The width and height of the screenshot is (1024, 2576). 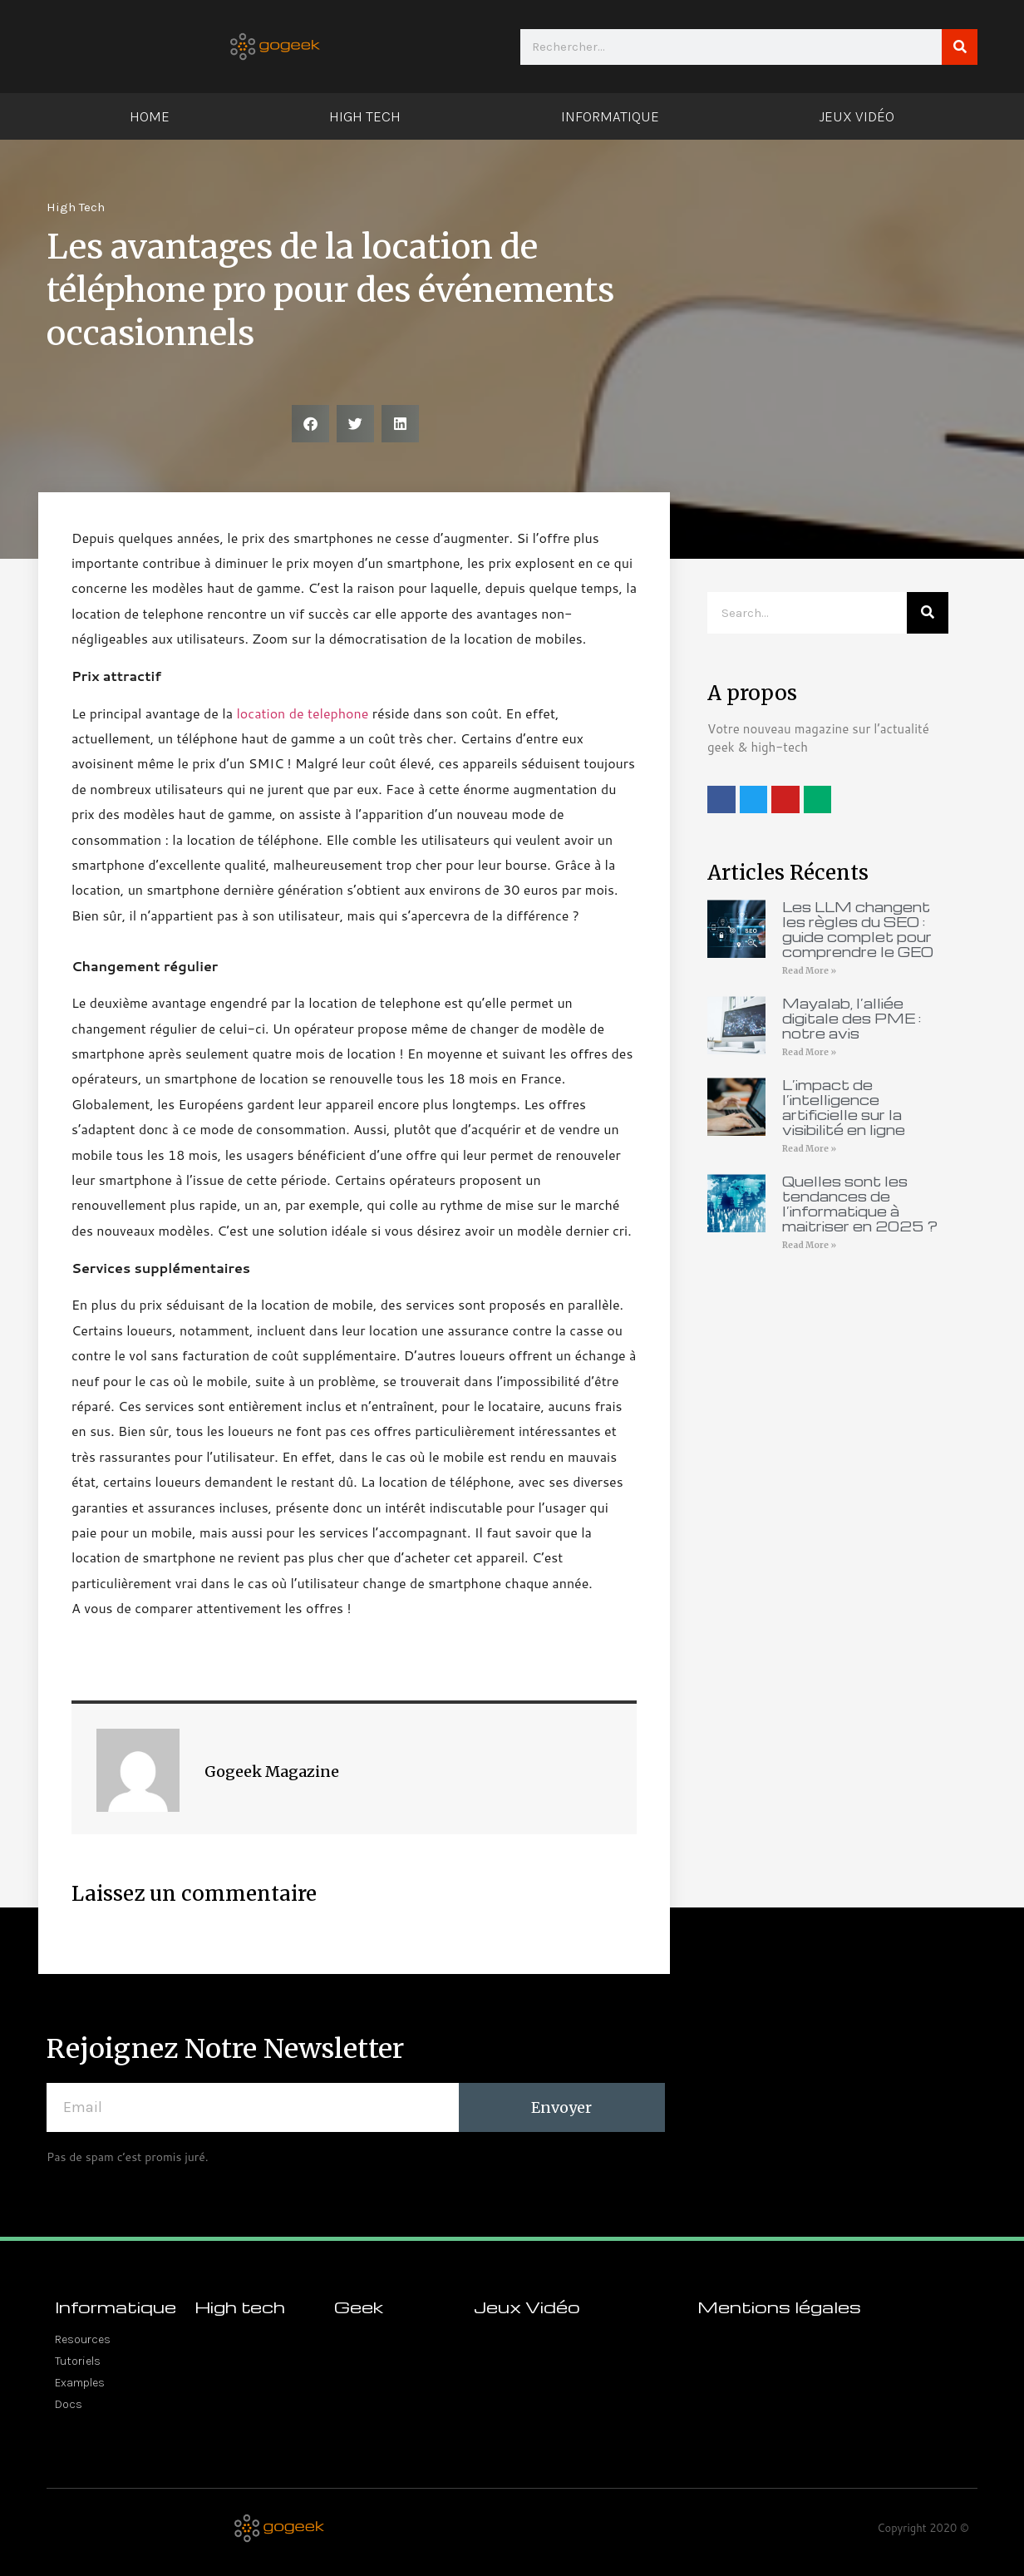 I want to click on Read More » [En savoir plus sur L’impact de l’intelligence artificielle sur la visibilité en ligne], so click(x=809, y=1148).